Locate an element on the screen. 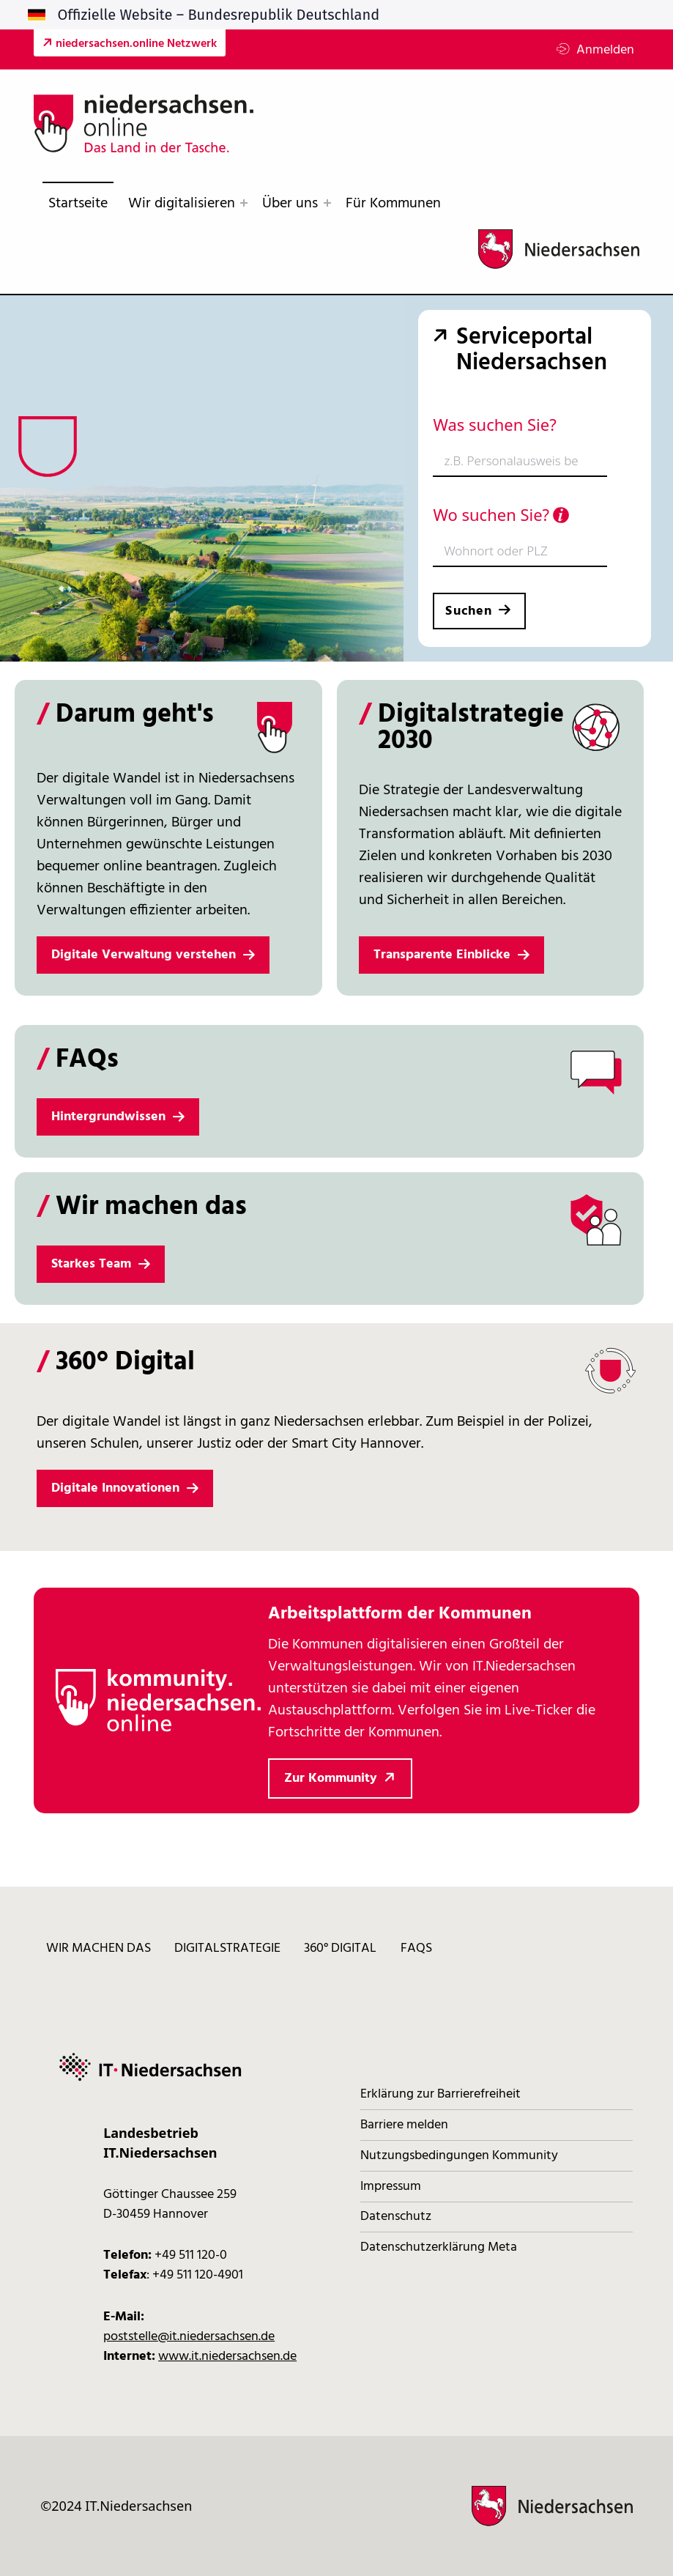 The height and width of the screenshot is (2576, 673). Nutzungsbedingungen Kommunity is located at coordinates (459, 2155).